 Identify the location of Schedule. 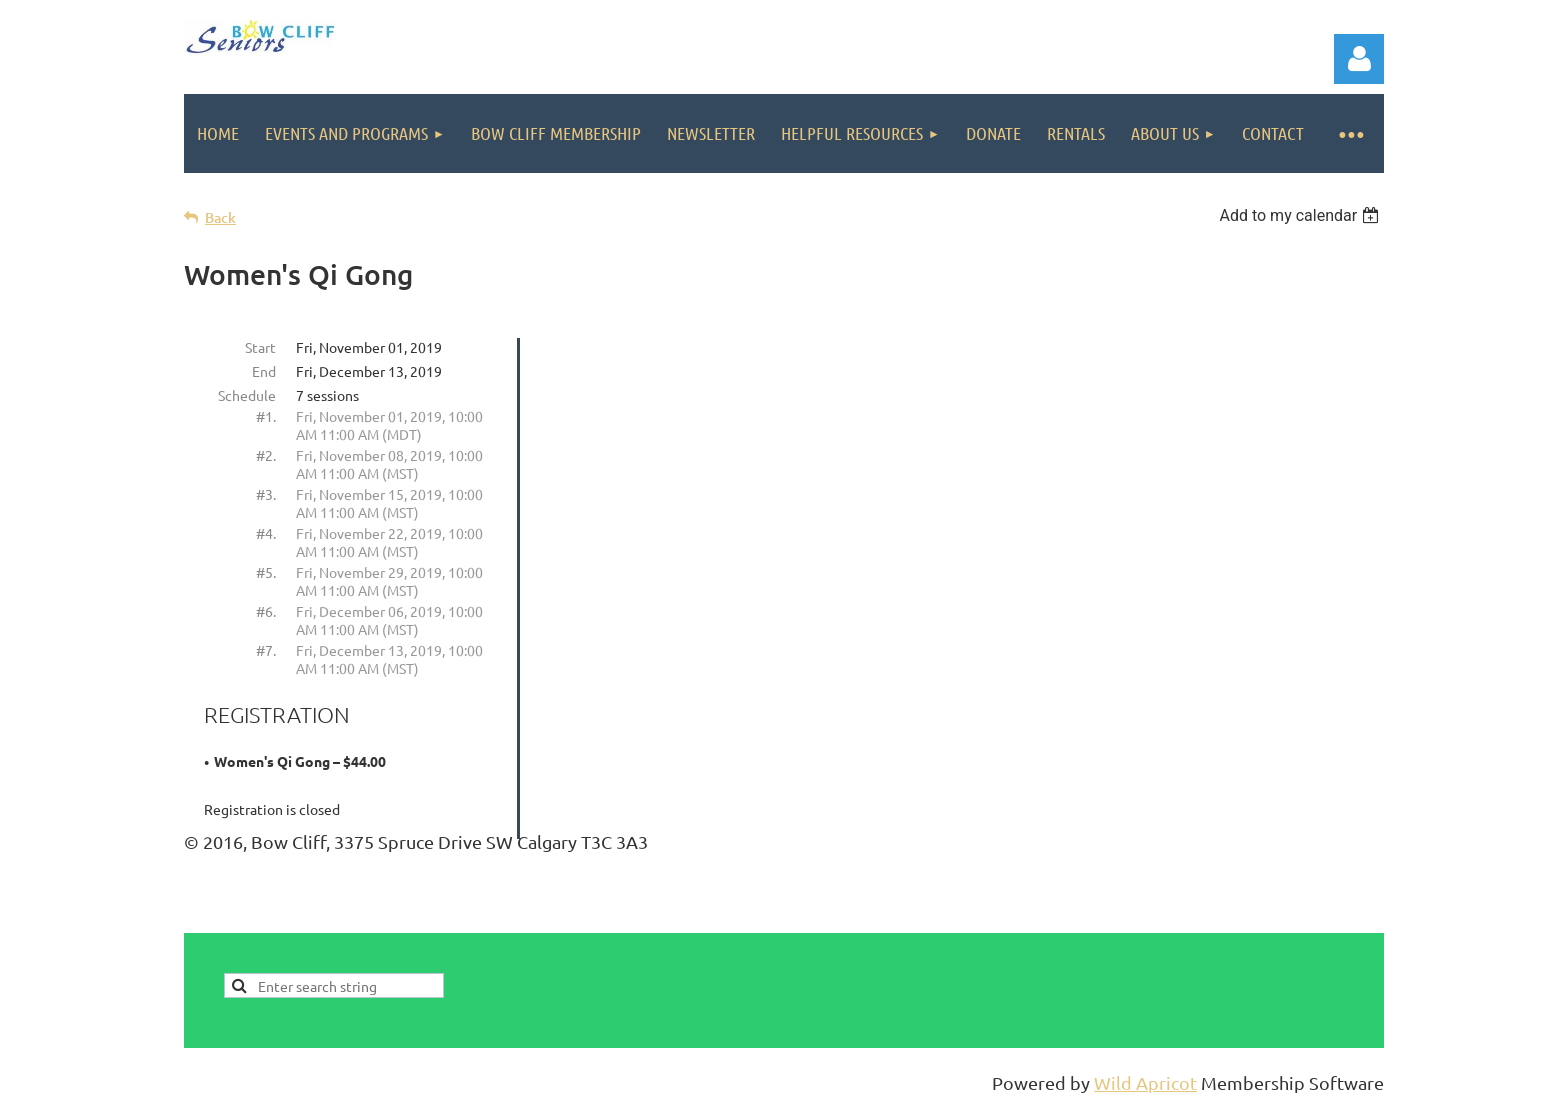
(247, 395).